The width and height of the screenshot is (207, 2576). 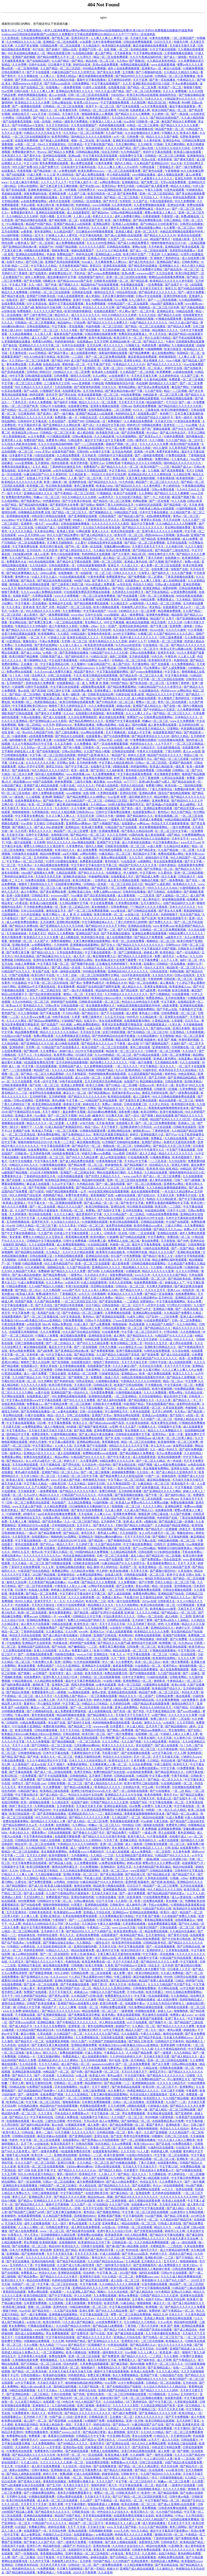 What do you see at coordinates (78, 960) in the screenshot?
I see `免费在线观看的av网站` at bounding box center [78, 960].